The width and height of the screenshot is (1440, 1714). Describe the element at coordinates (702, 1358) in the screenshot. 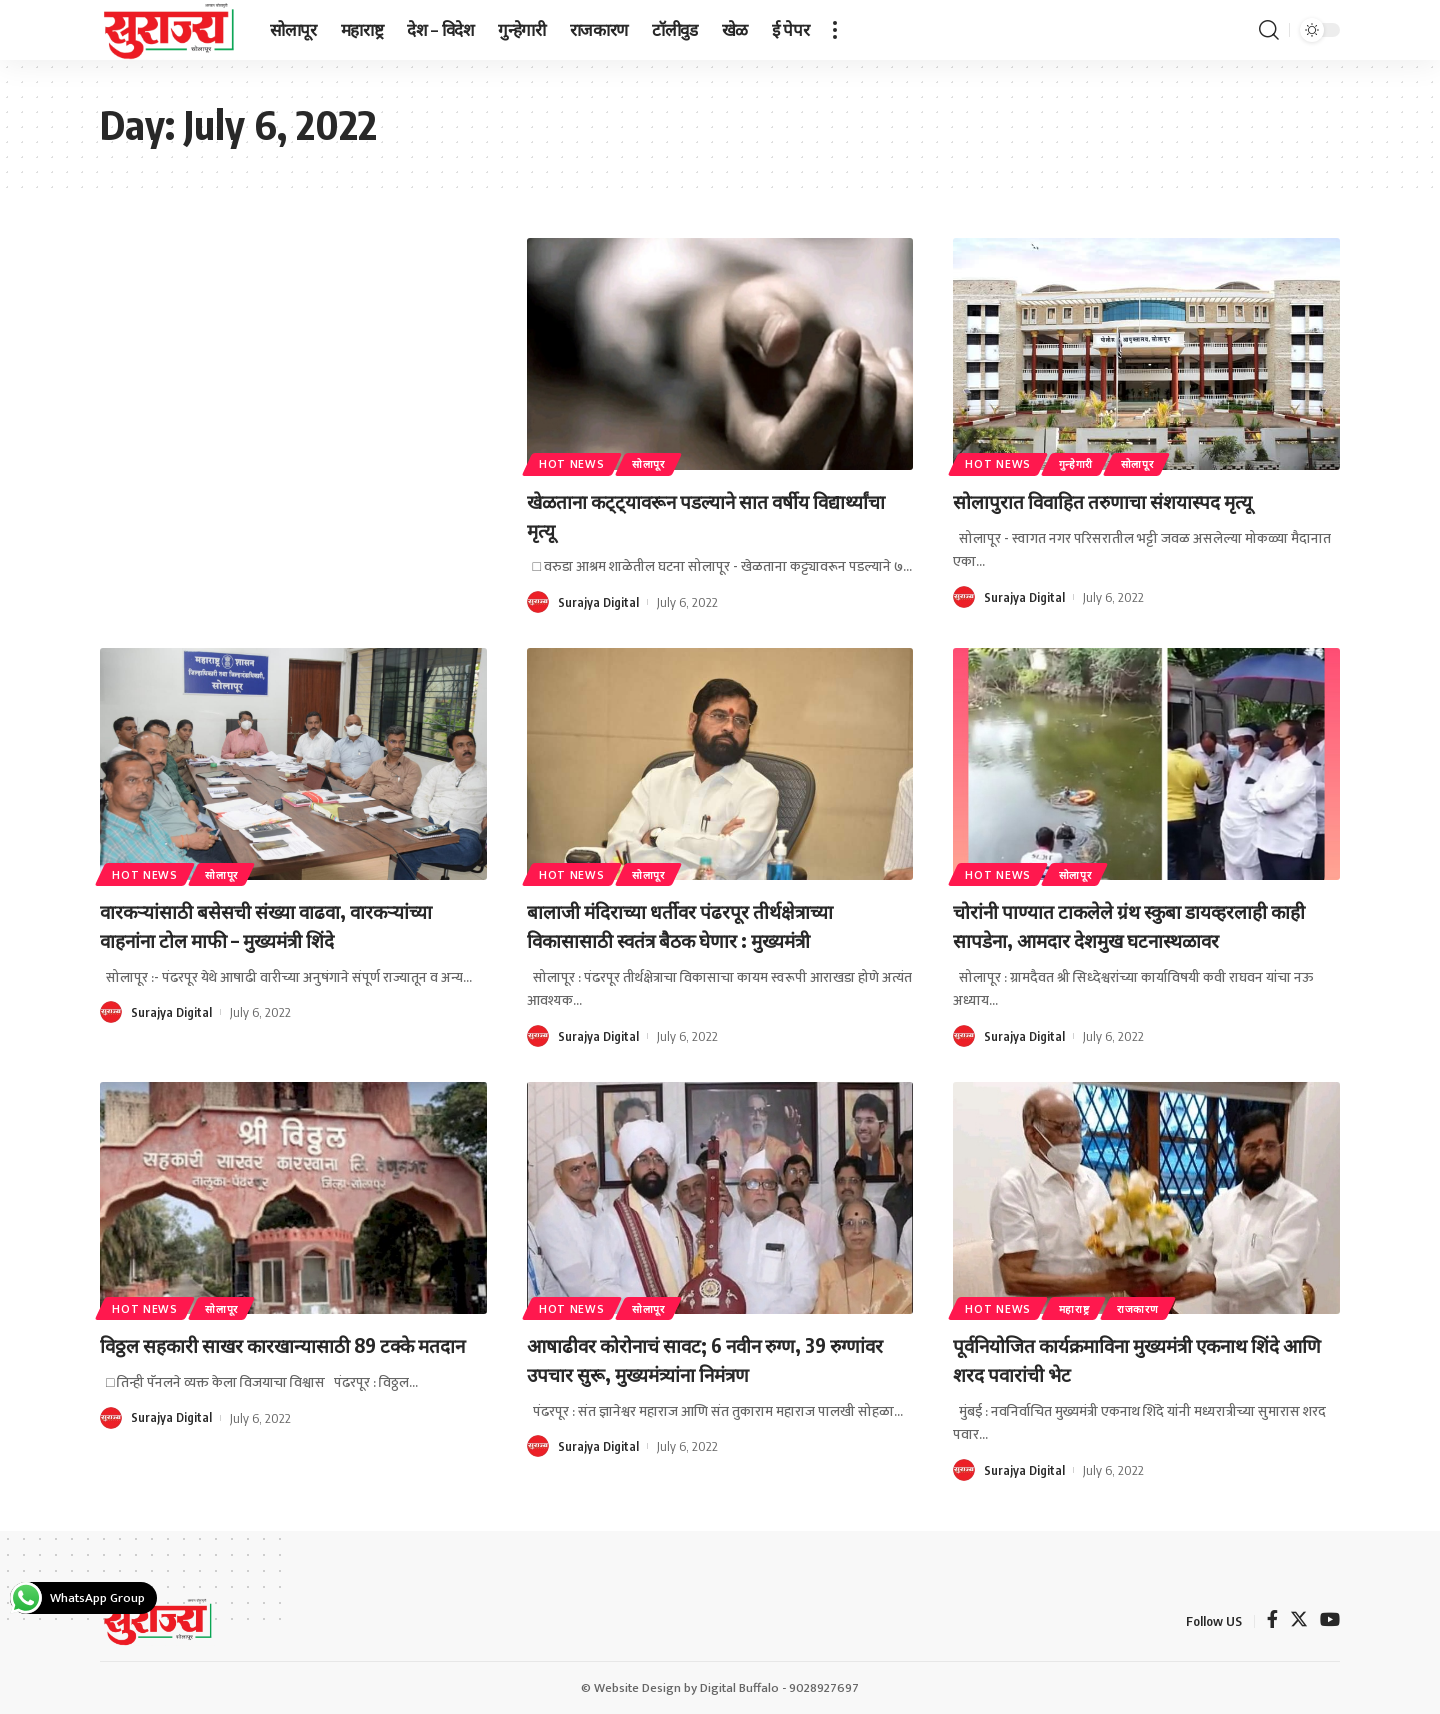

I see `आषाढीवर कोरोनाचं सावट; 6 नवीन रुग्ण, 39 रुग्णांवर उपचार सुरू, मुख्यमंत्र्यांना निमंत्रण` at that location.